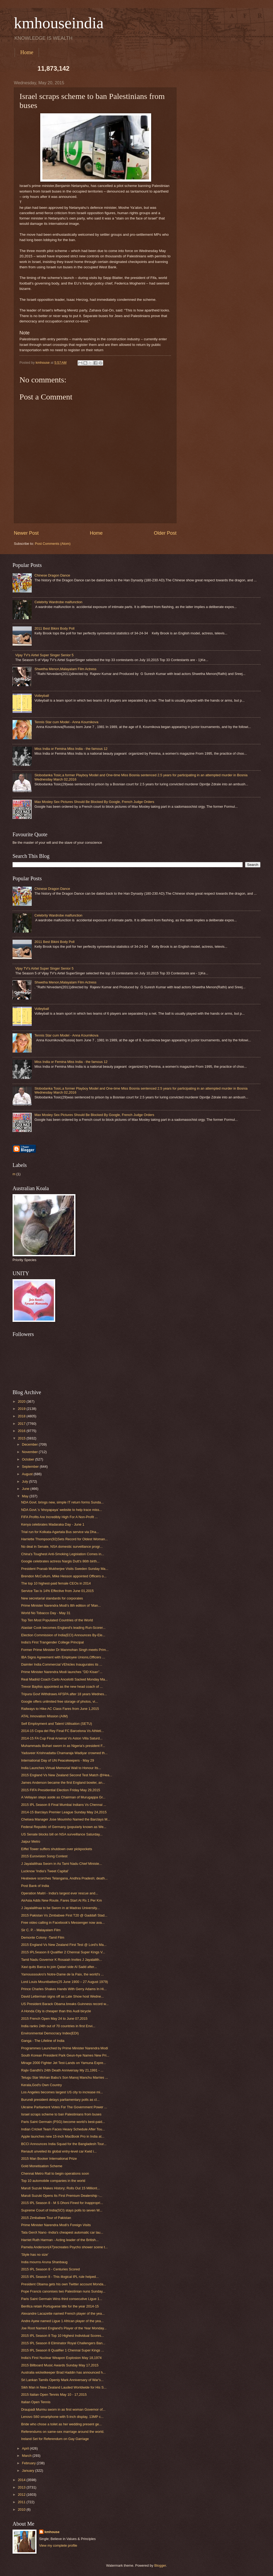  Describe the element at coordinates (66, 722) in the screenshot. I see `Tennis Star cum Model - Anna Kournikova` at that location.